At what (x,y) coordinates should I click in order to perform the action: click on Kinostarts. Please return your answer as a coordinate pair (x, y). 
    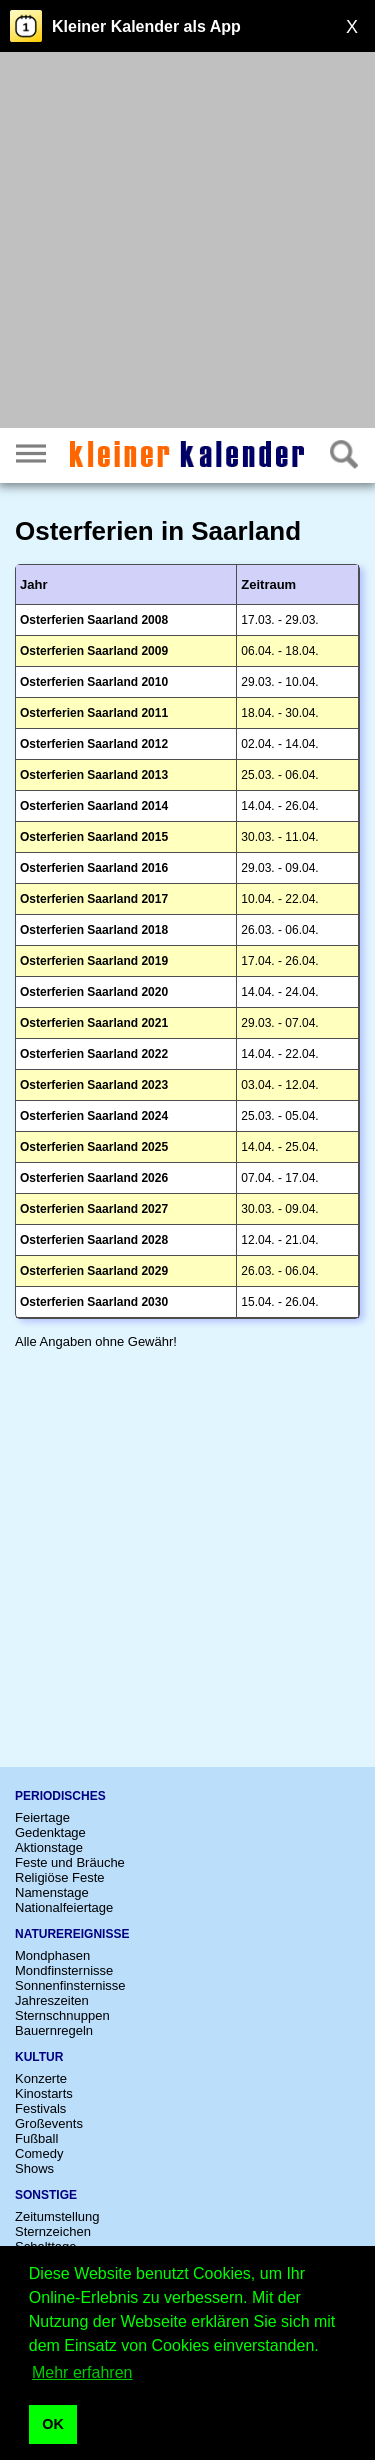
    Looking at the image, I should click on (44, 2093).